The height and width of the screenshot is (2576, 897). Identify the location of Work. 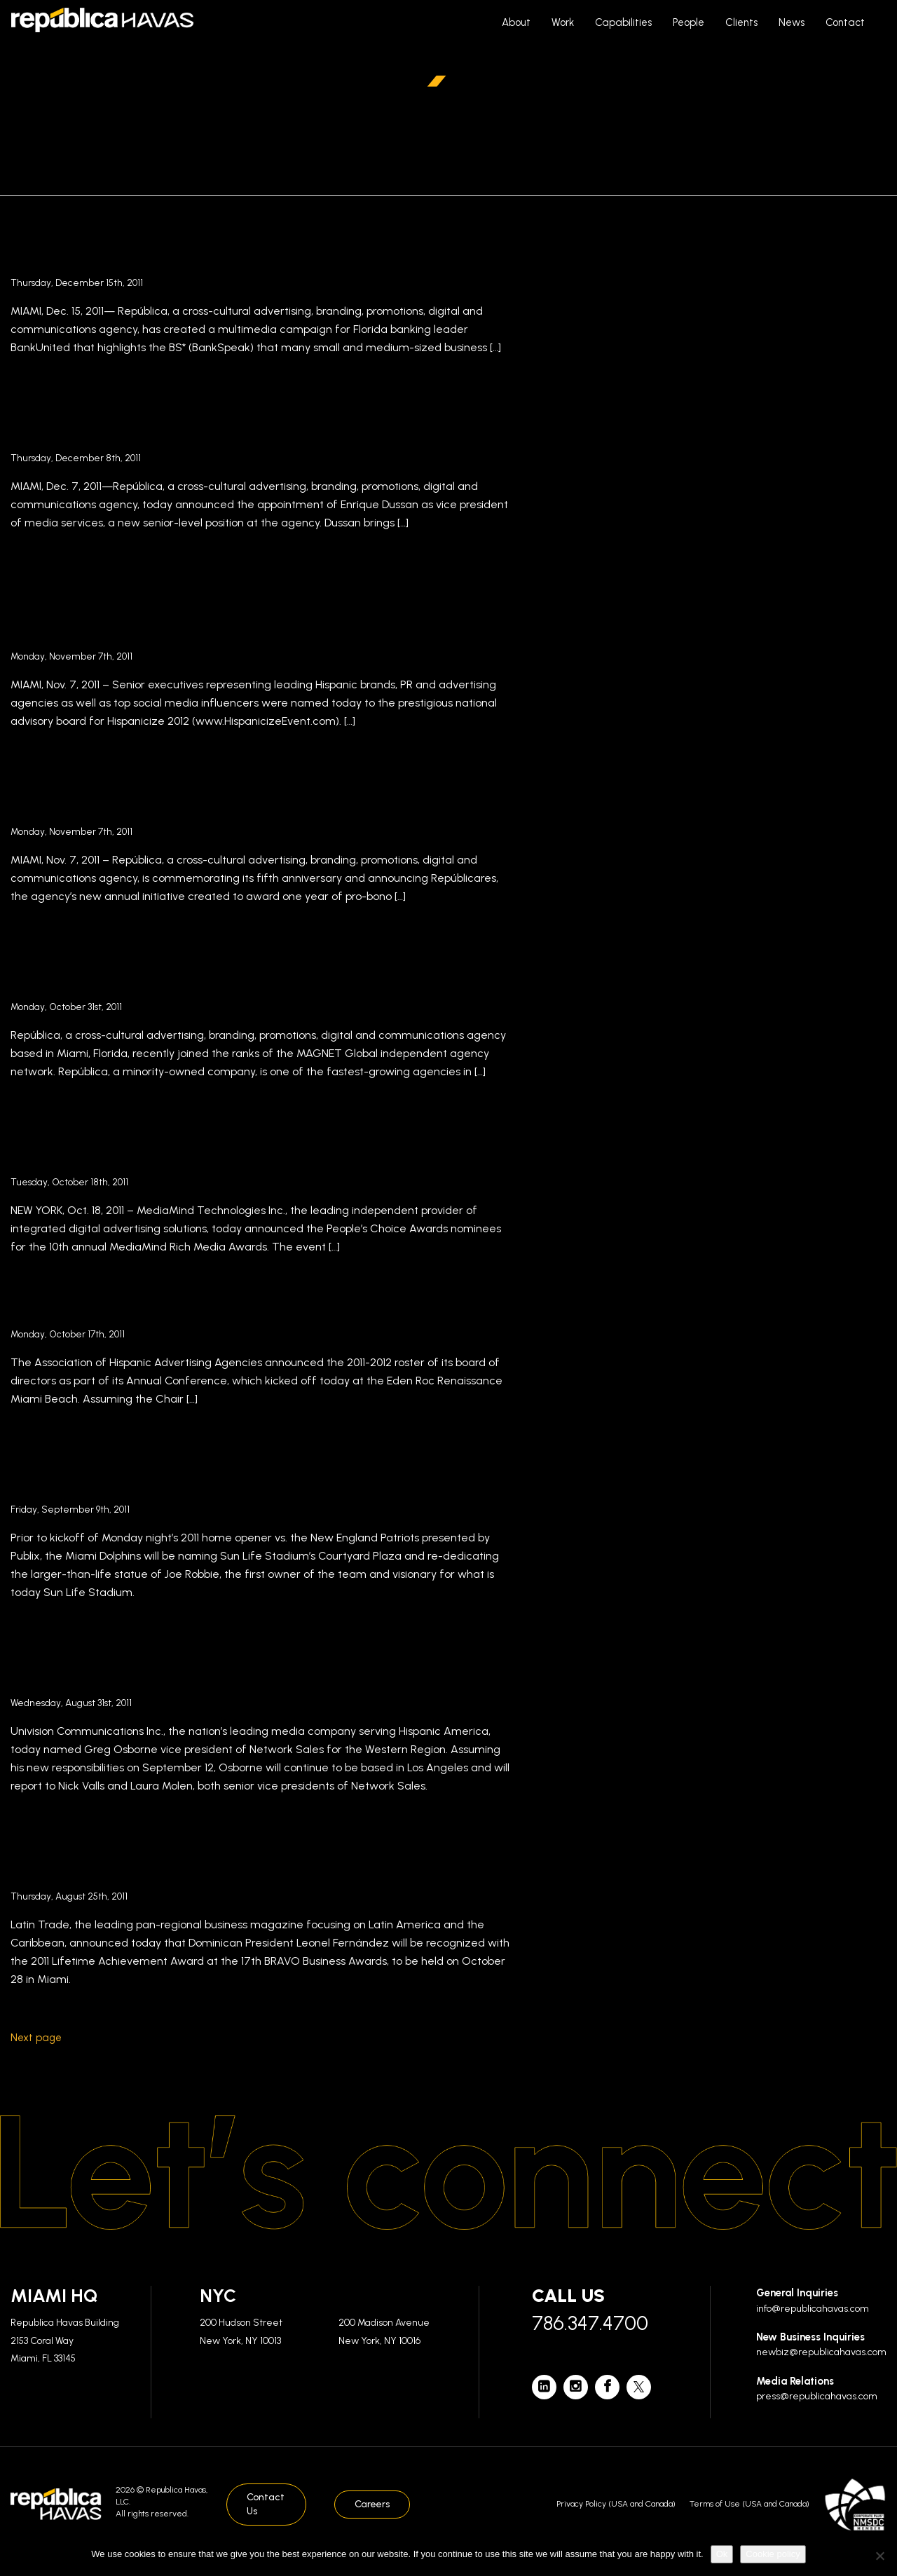
(563, 22).